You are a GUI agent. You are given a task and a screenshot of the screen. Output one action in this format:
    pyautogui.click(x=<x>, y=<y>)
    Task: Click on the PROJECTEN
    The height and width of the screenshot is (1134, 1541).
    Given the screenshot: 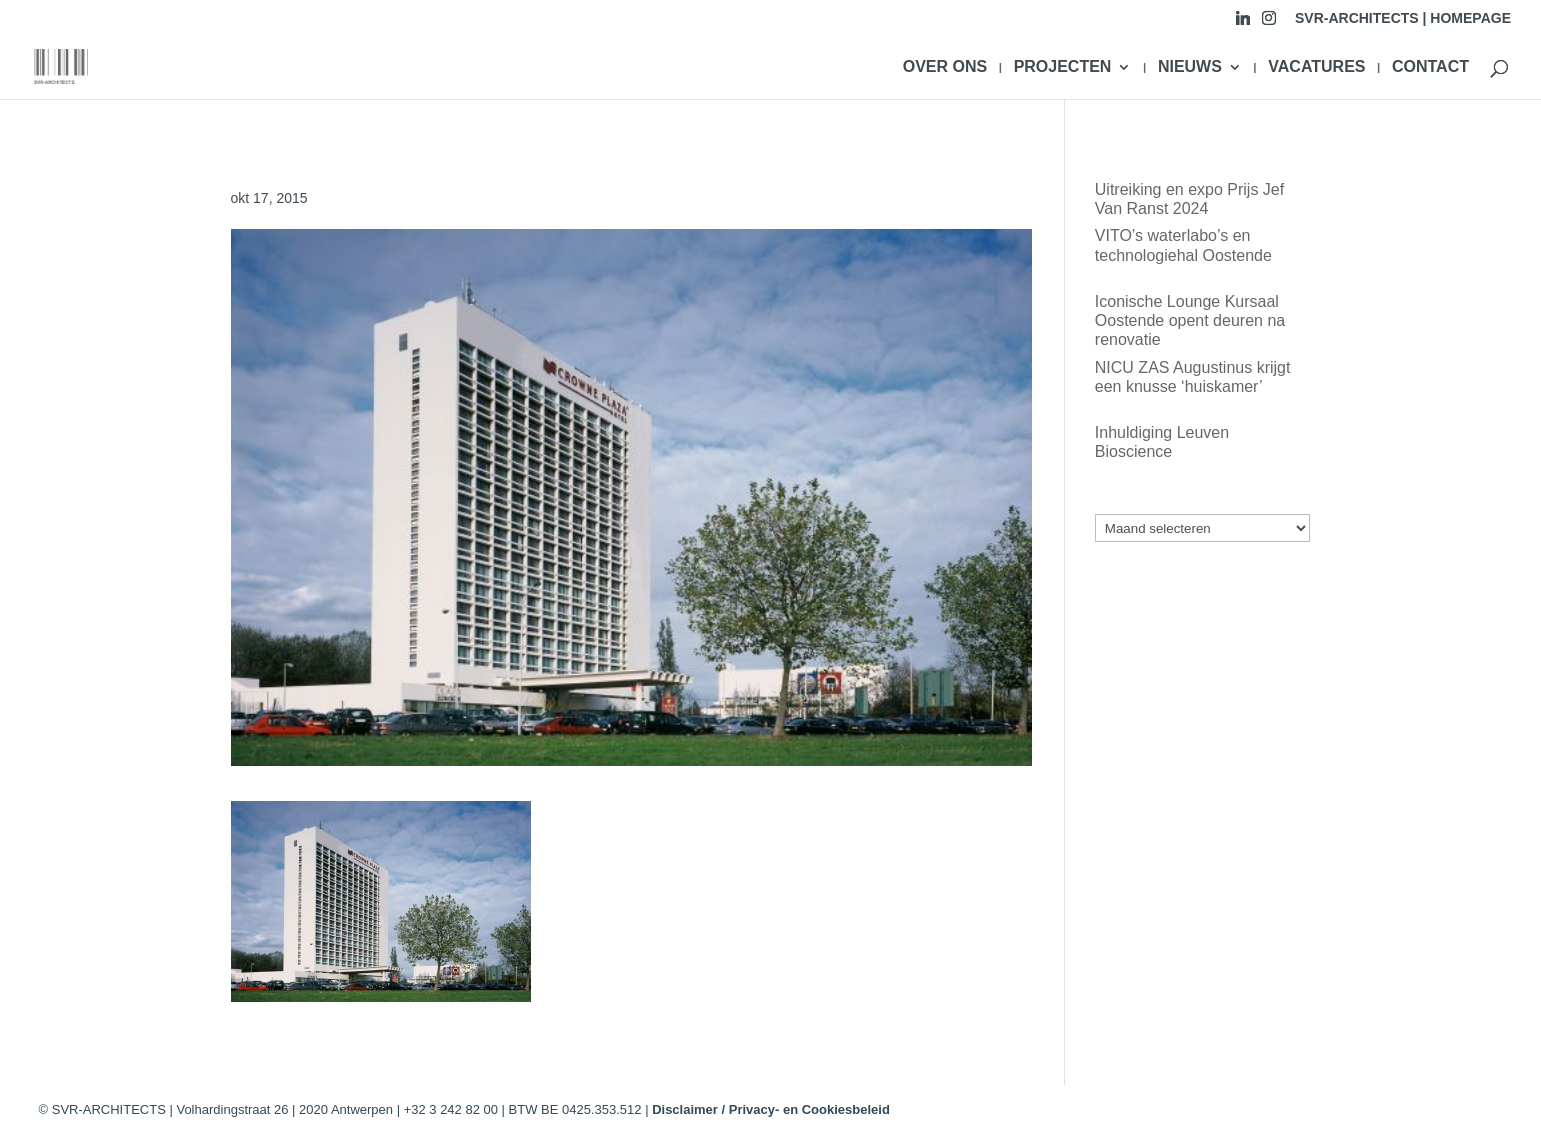 What is the action you would take?
    pyautogui.click(x=1063, y=67)
    